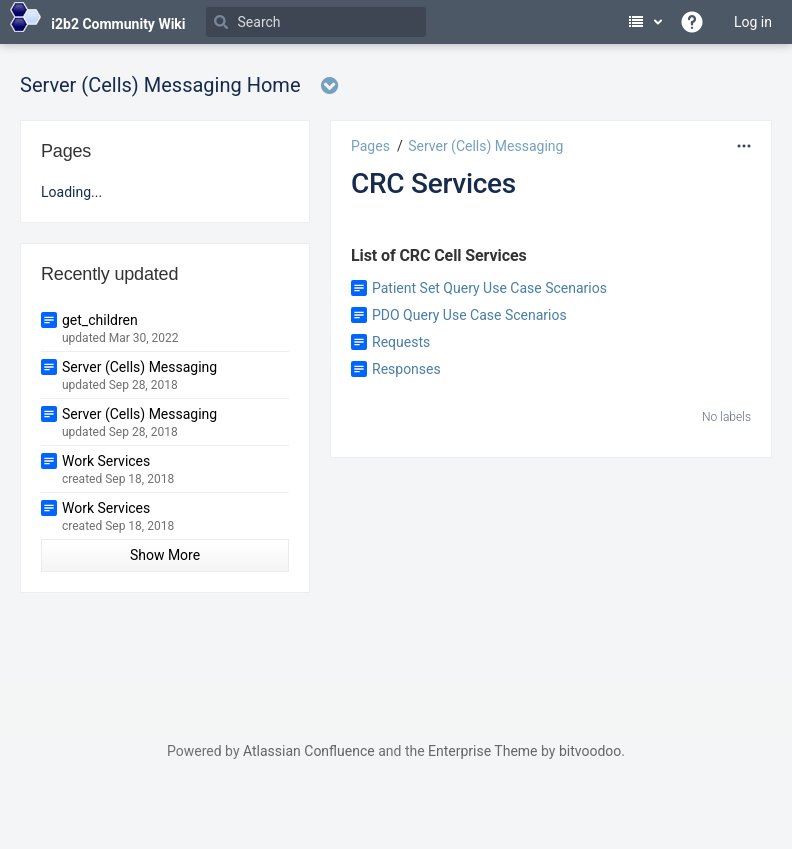 Image resolution: width=792 pixels, height=849 pixels. Describe the element at coordinates (406, 369) in the screenshot. I see `Responses` at that location.